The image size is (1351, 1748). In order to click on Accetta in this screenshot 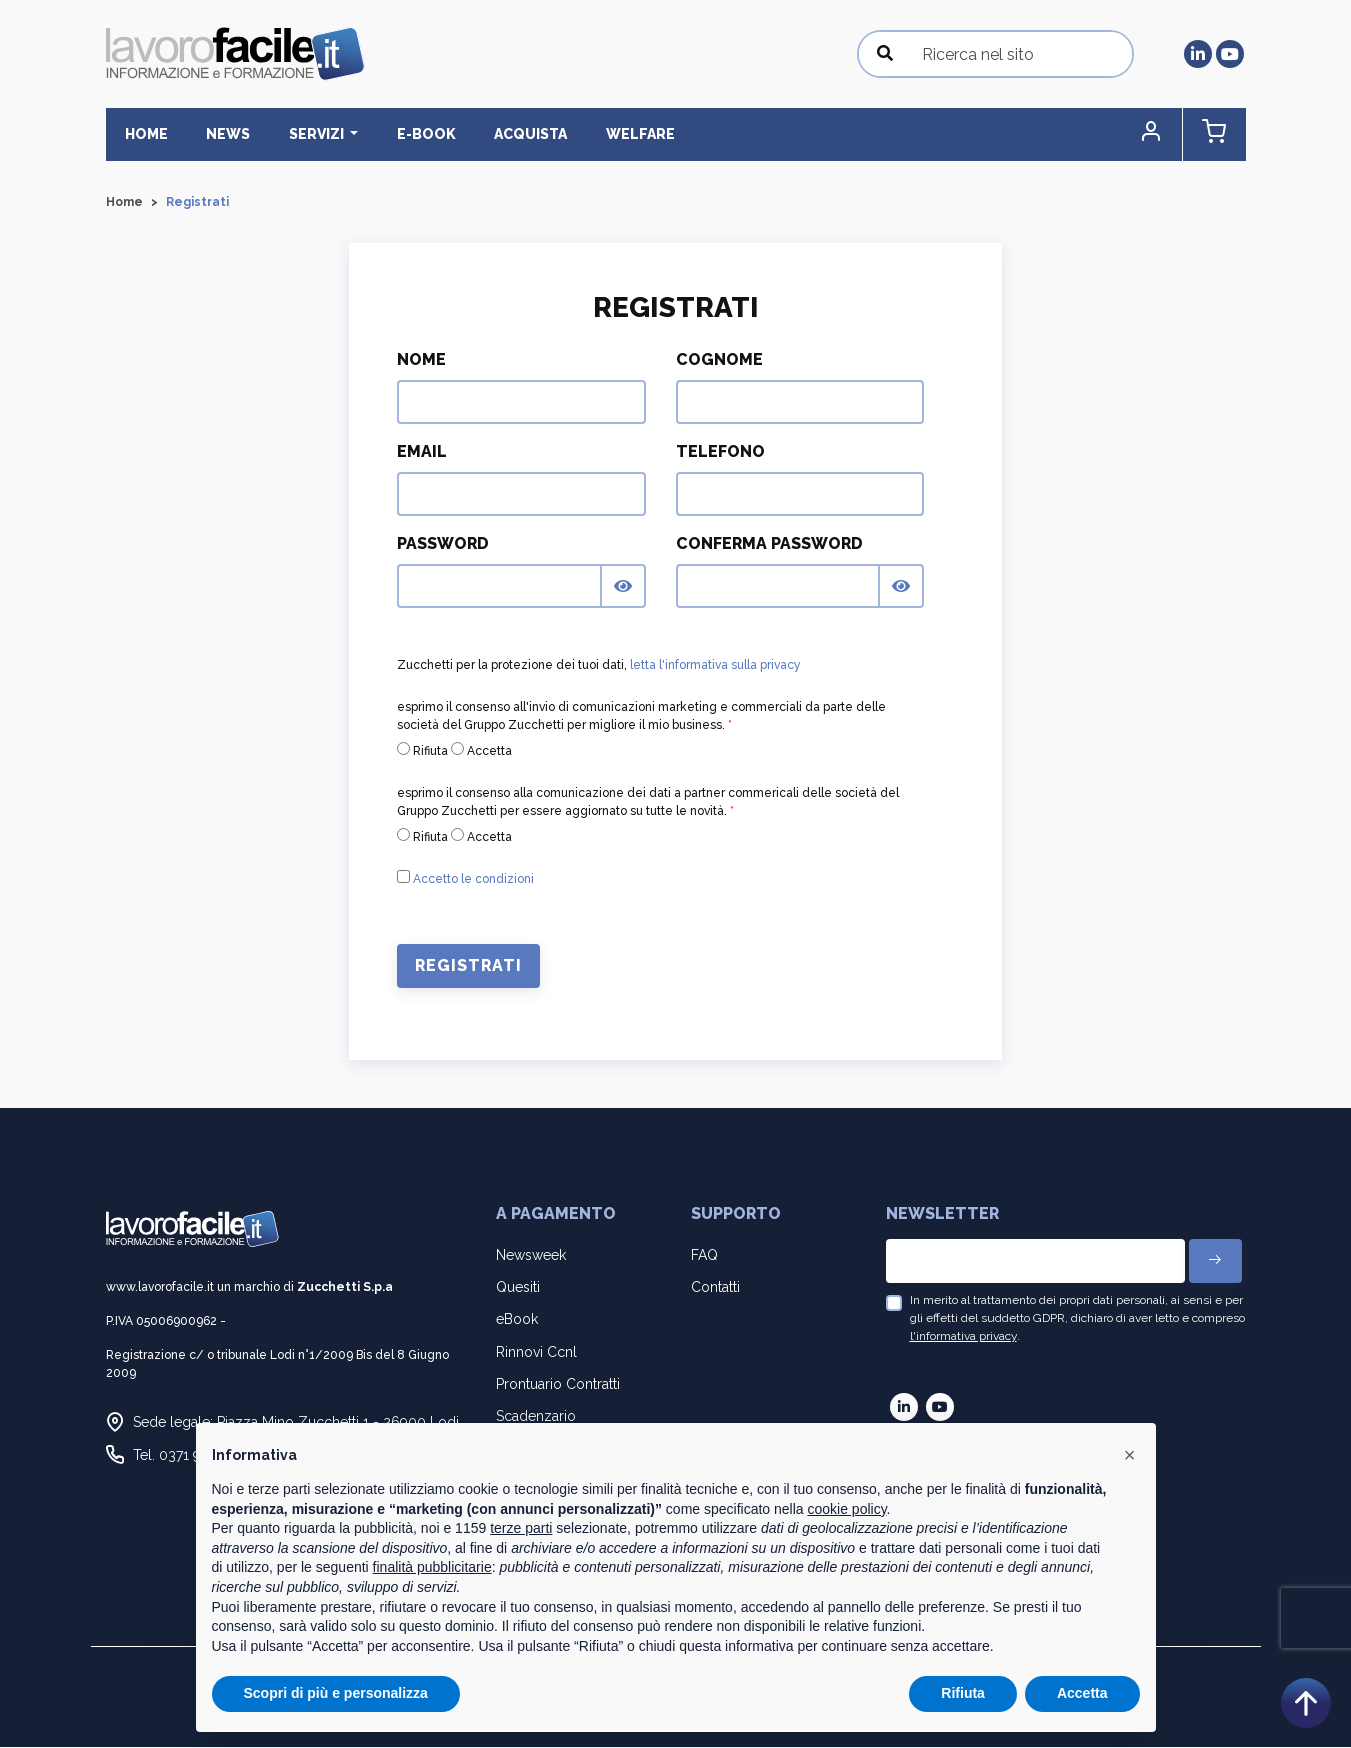, I will do `click(481, 751)`.